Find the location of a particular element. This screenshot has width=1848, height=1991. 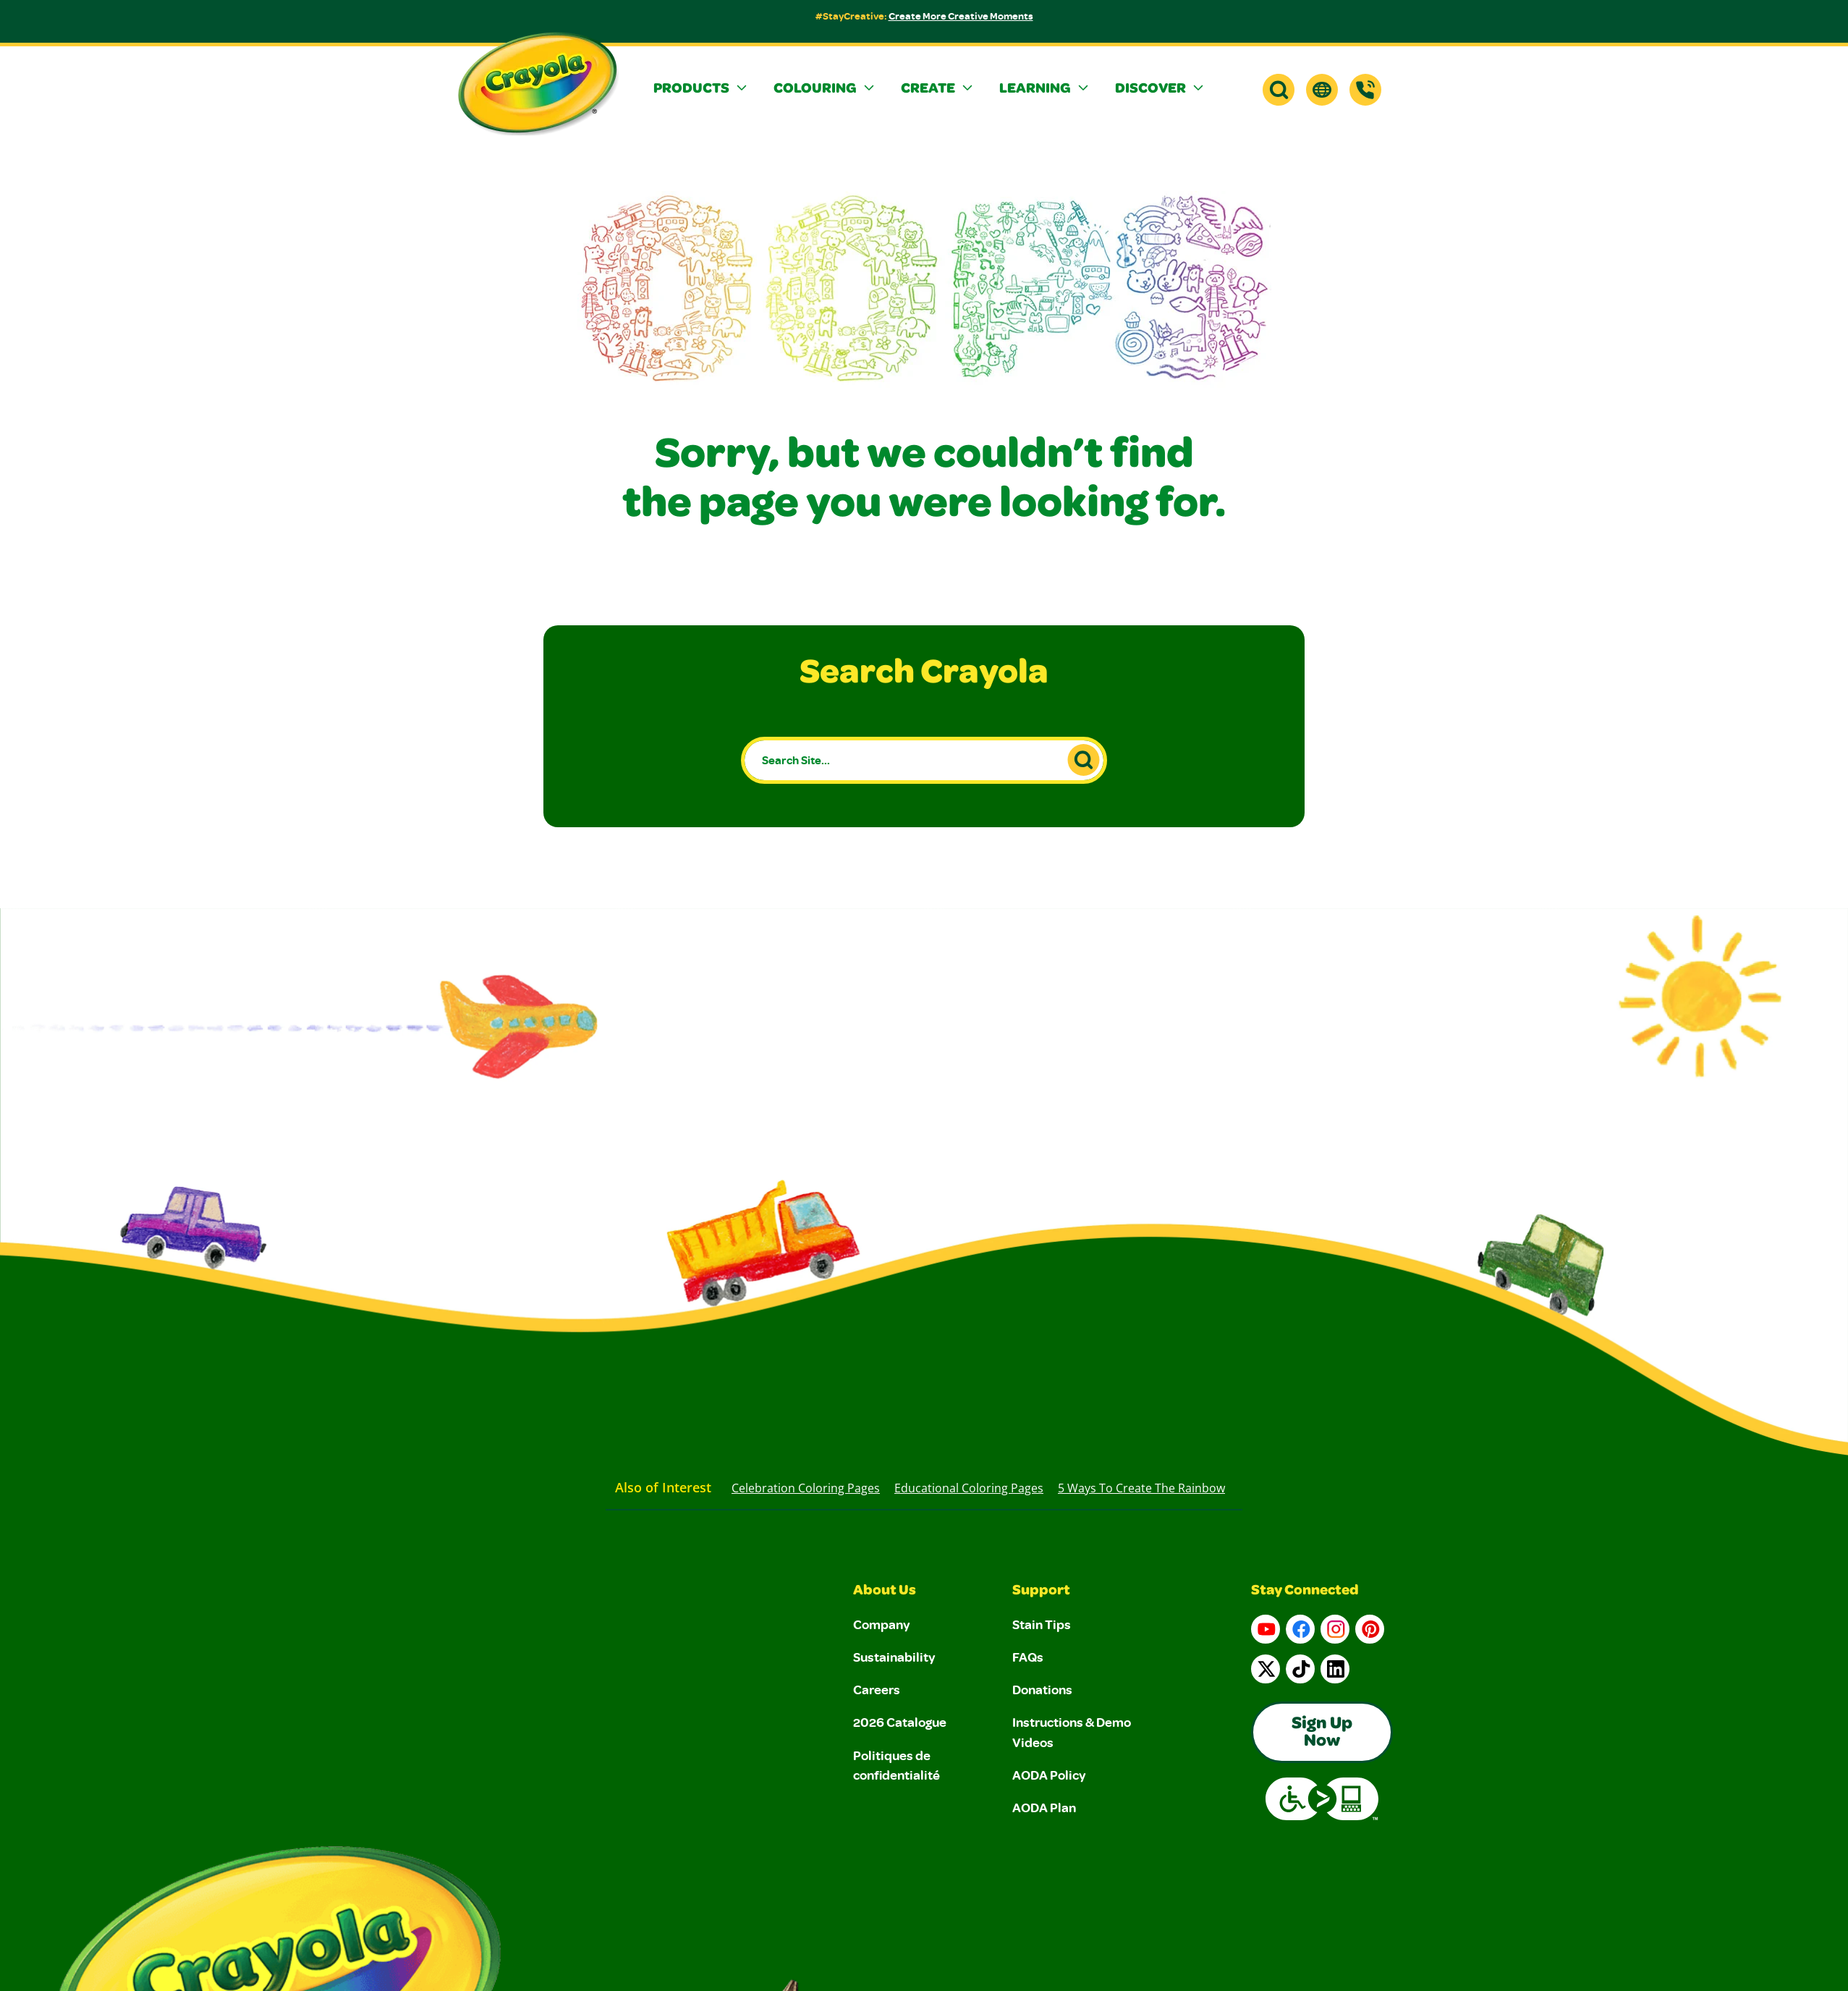

Careers is located at coordinates (876, 1689).